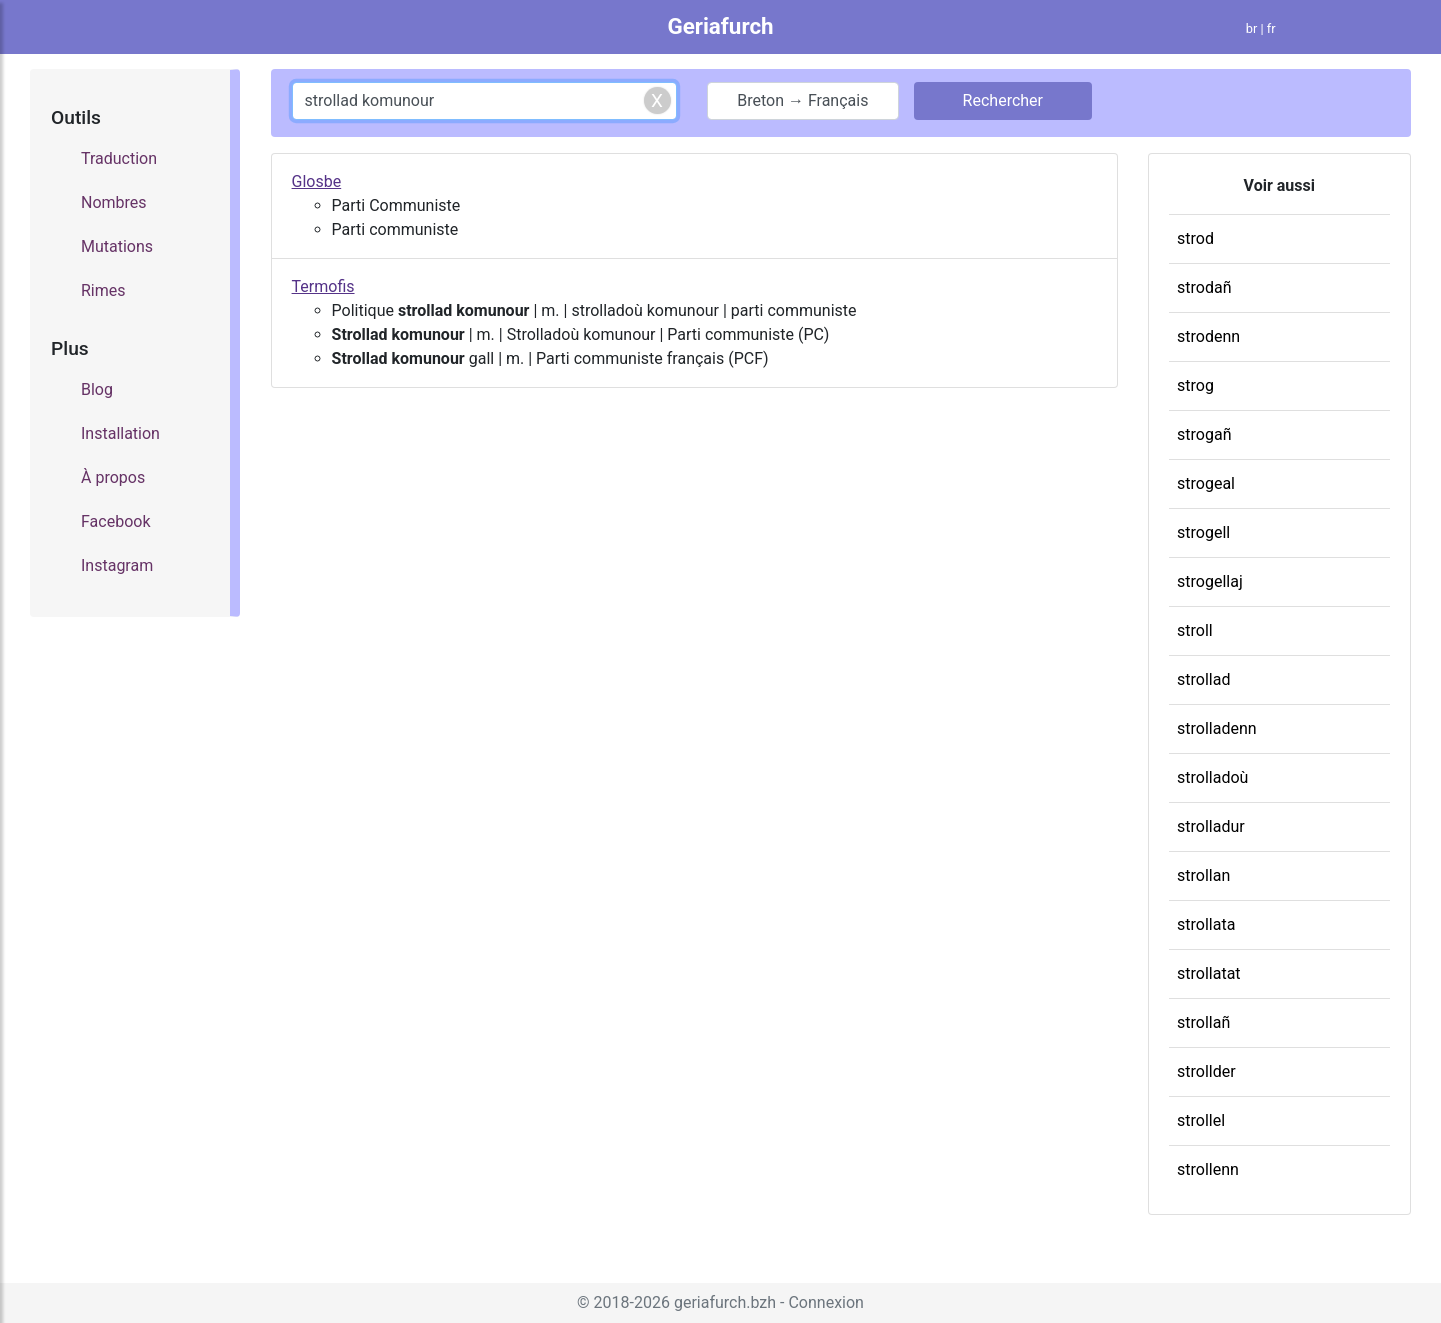 The height and width of the screenshot is (1323, 1441). I want to click on strolladenn, so click(1217, 728).